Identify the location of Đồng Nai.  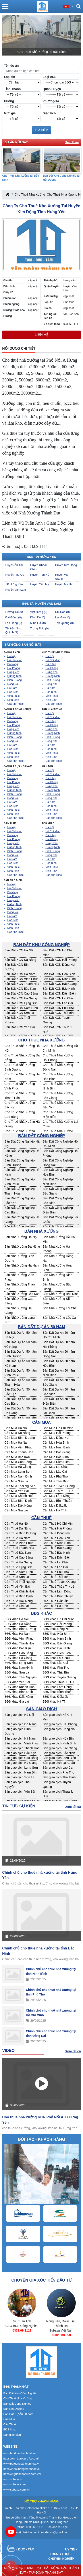
(12, 684).